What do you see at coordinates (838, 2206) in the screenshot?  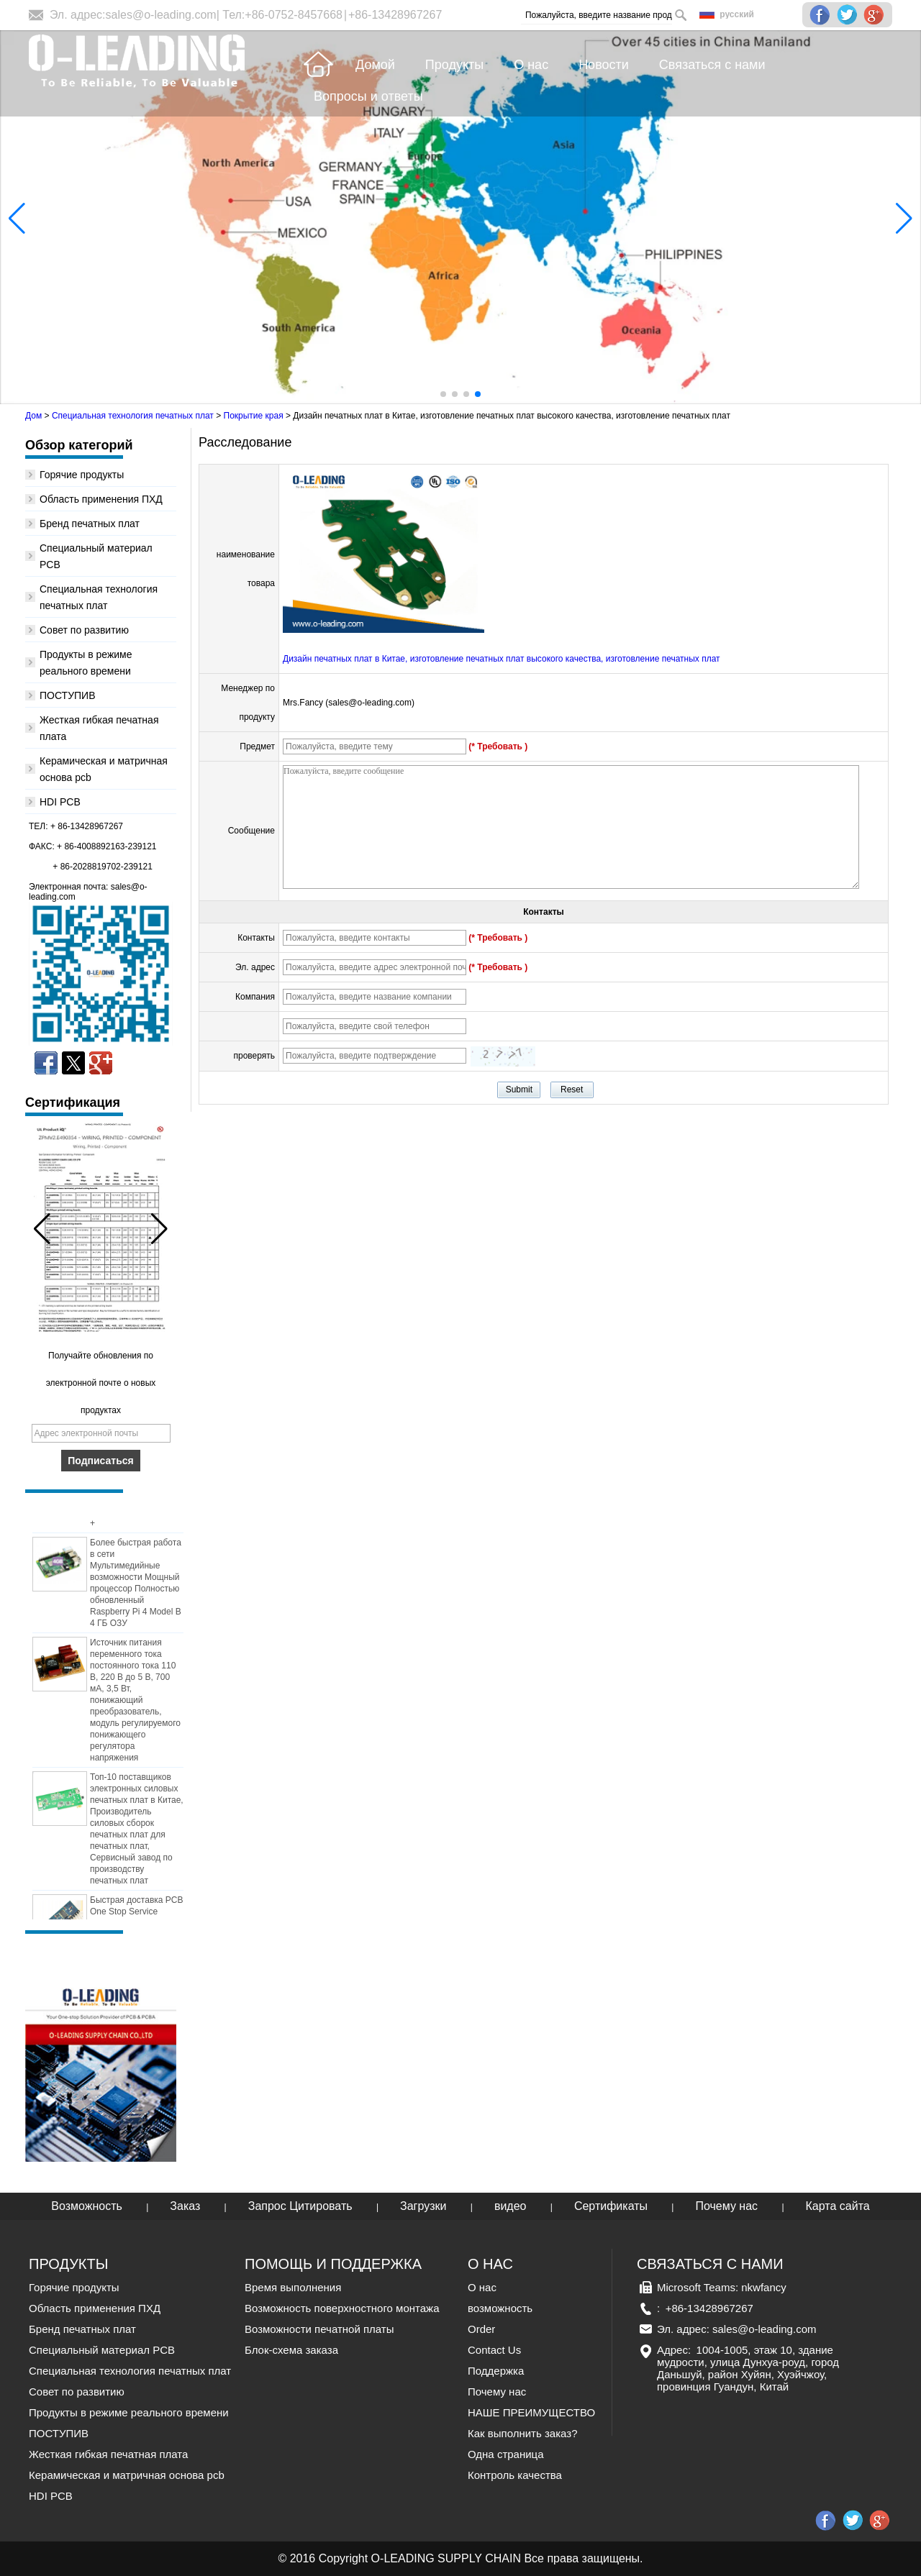 I see `Карта сайта` at bounding box center [838, 2206].